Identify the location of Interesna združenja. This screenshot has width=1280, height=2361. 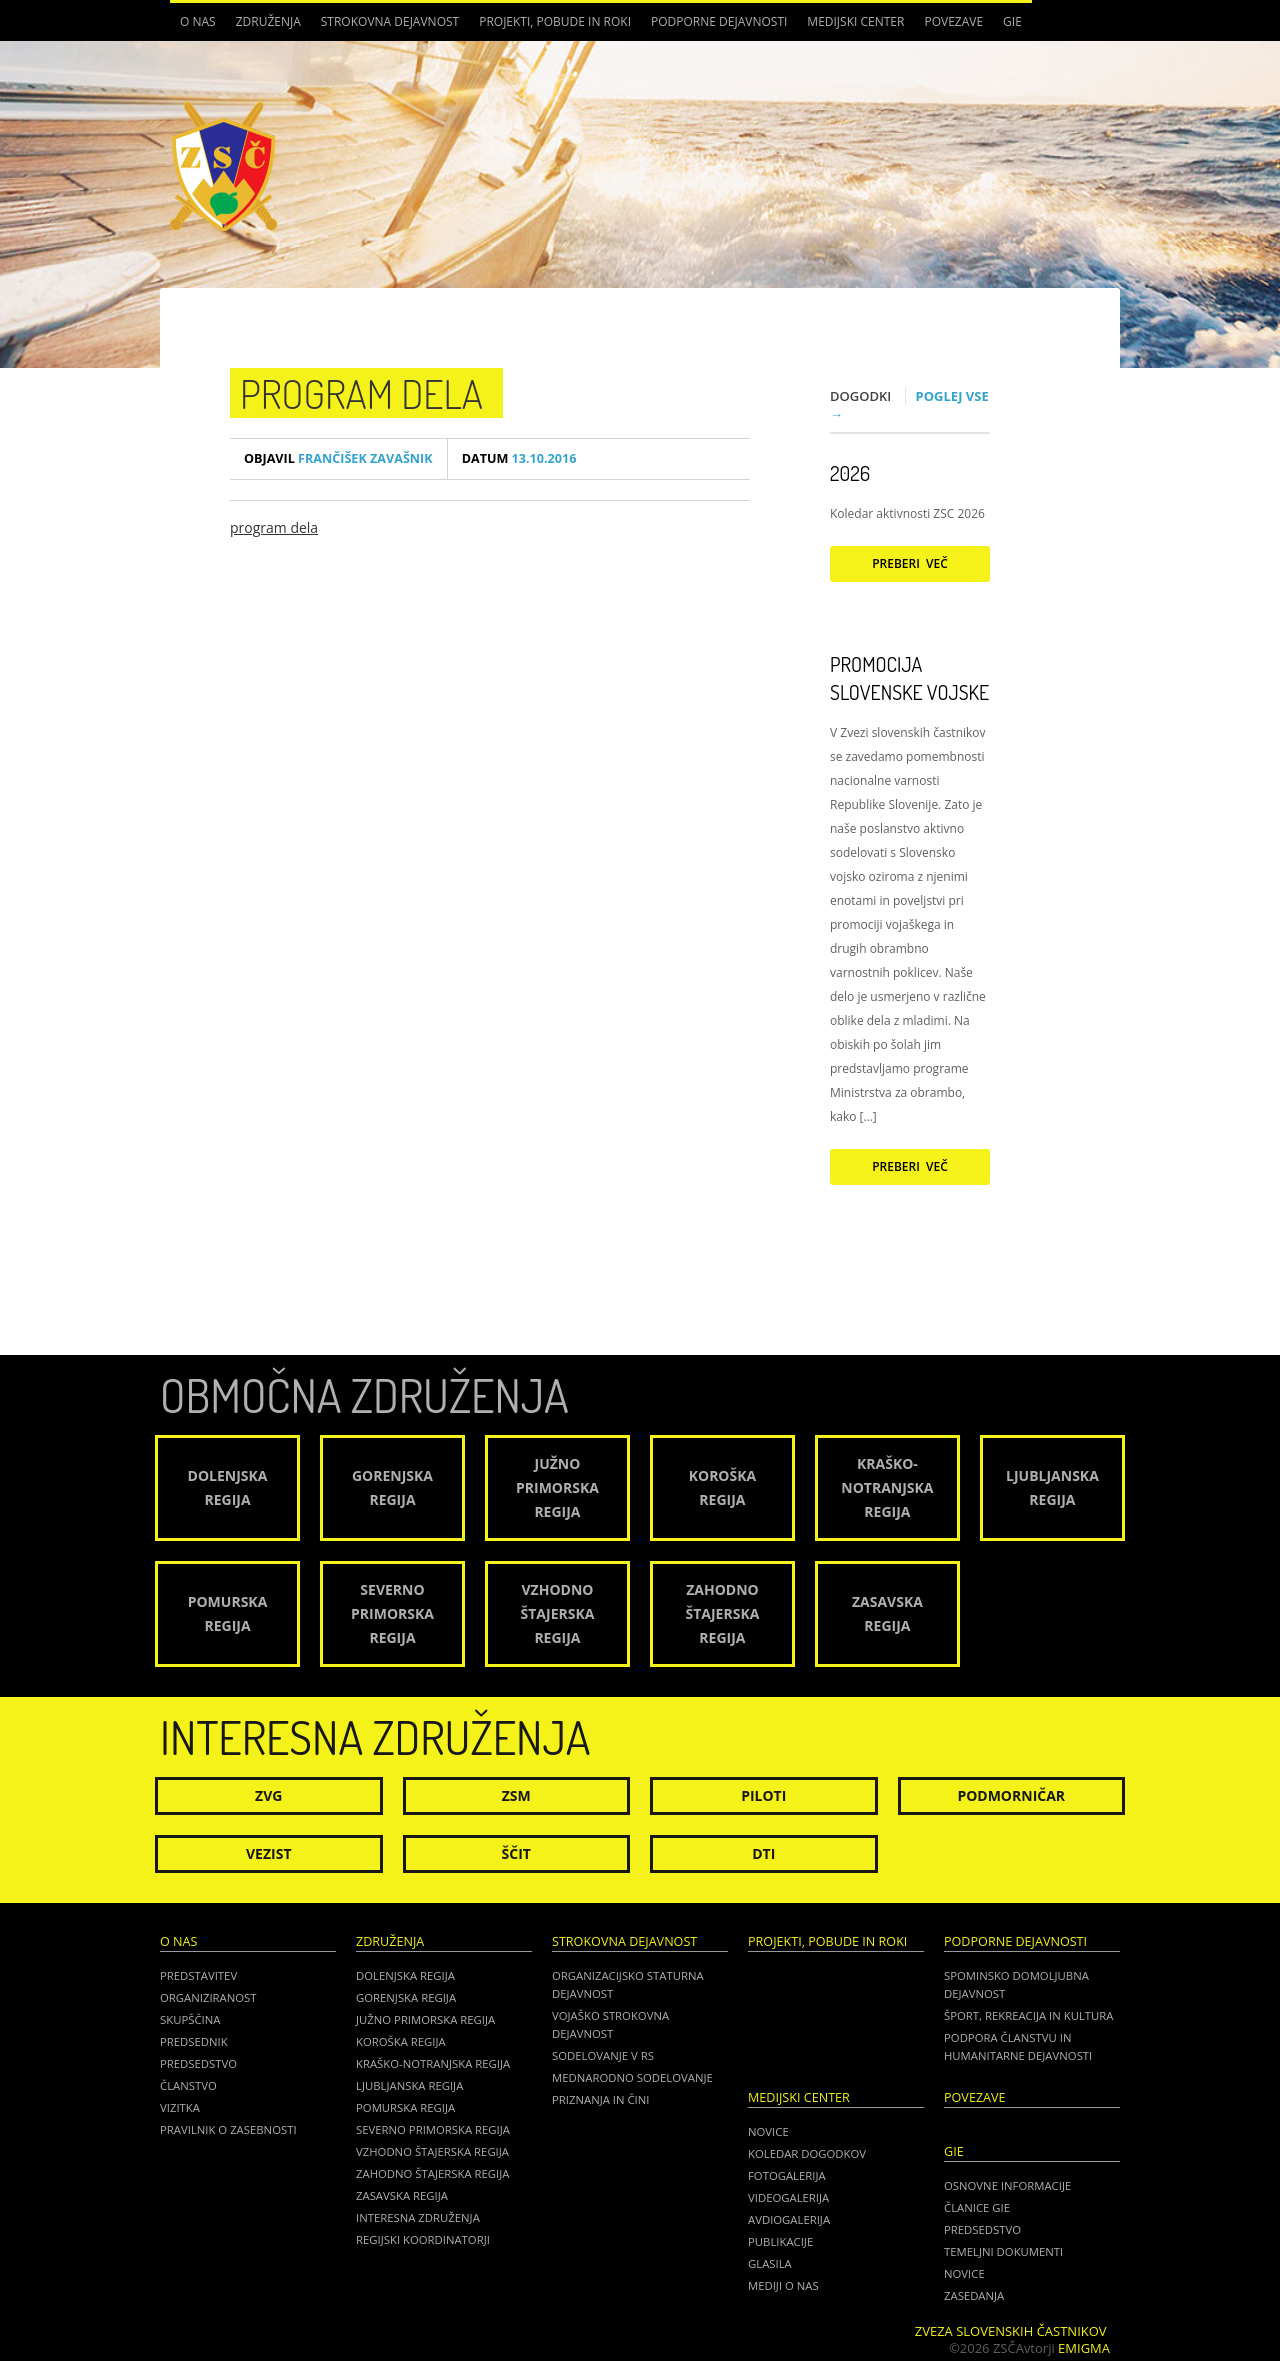
(418, 2217).